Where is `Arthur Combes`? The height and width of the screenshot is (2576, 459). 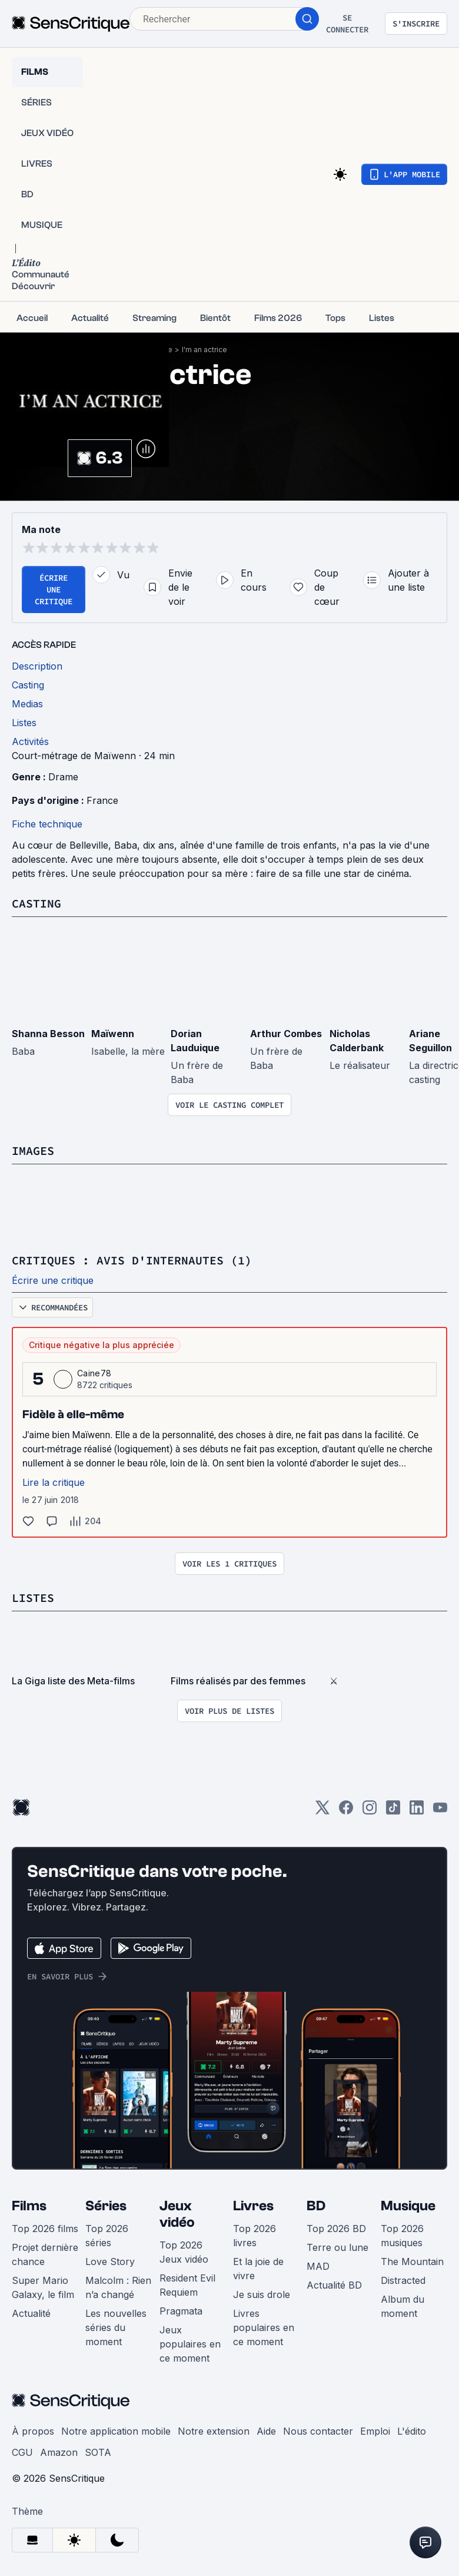
Arthur Combes is located at coordinates (286, 1033).